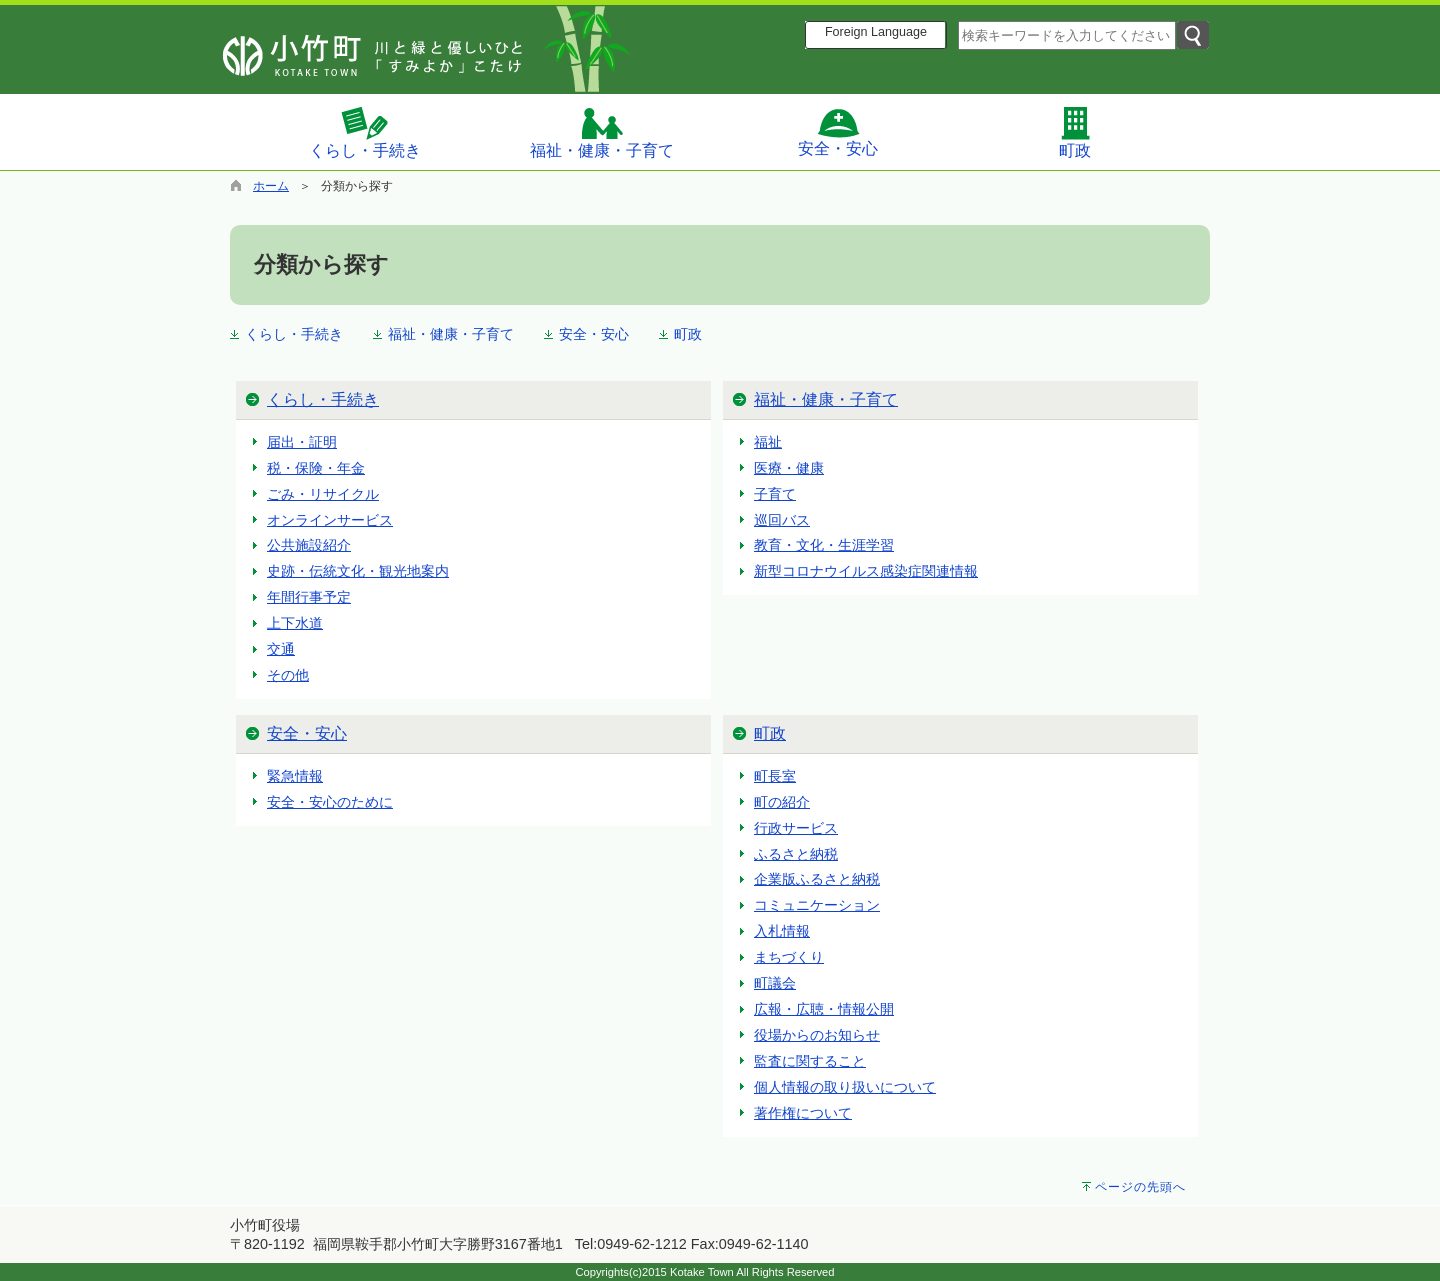  Describe the element at coordinates (796, 854) in the screenshot. I see `ふるさと納税` at that location.